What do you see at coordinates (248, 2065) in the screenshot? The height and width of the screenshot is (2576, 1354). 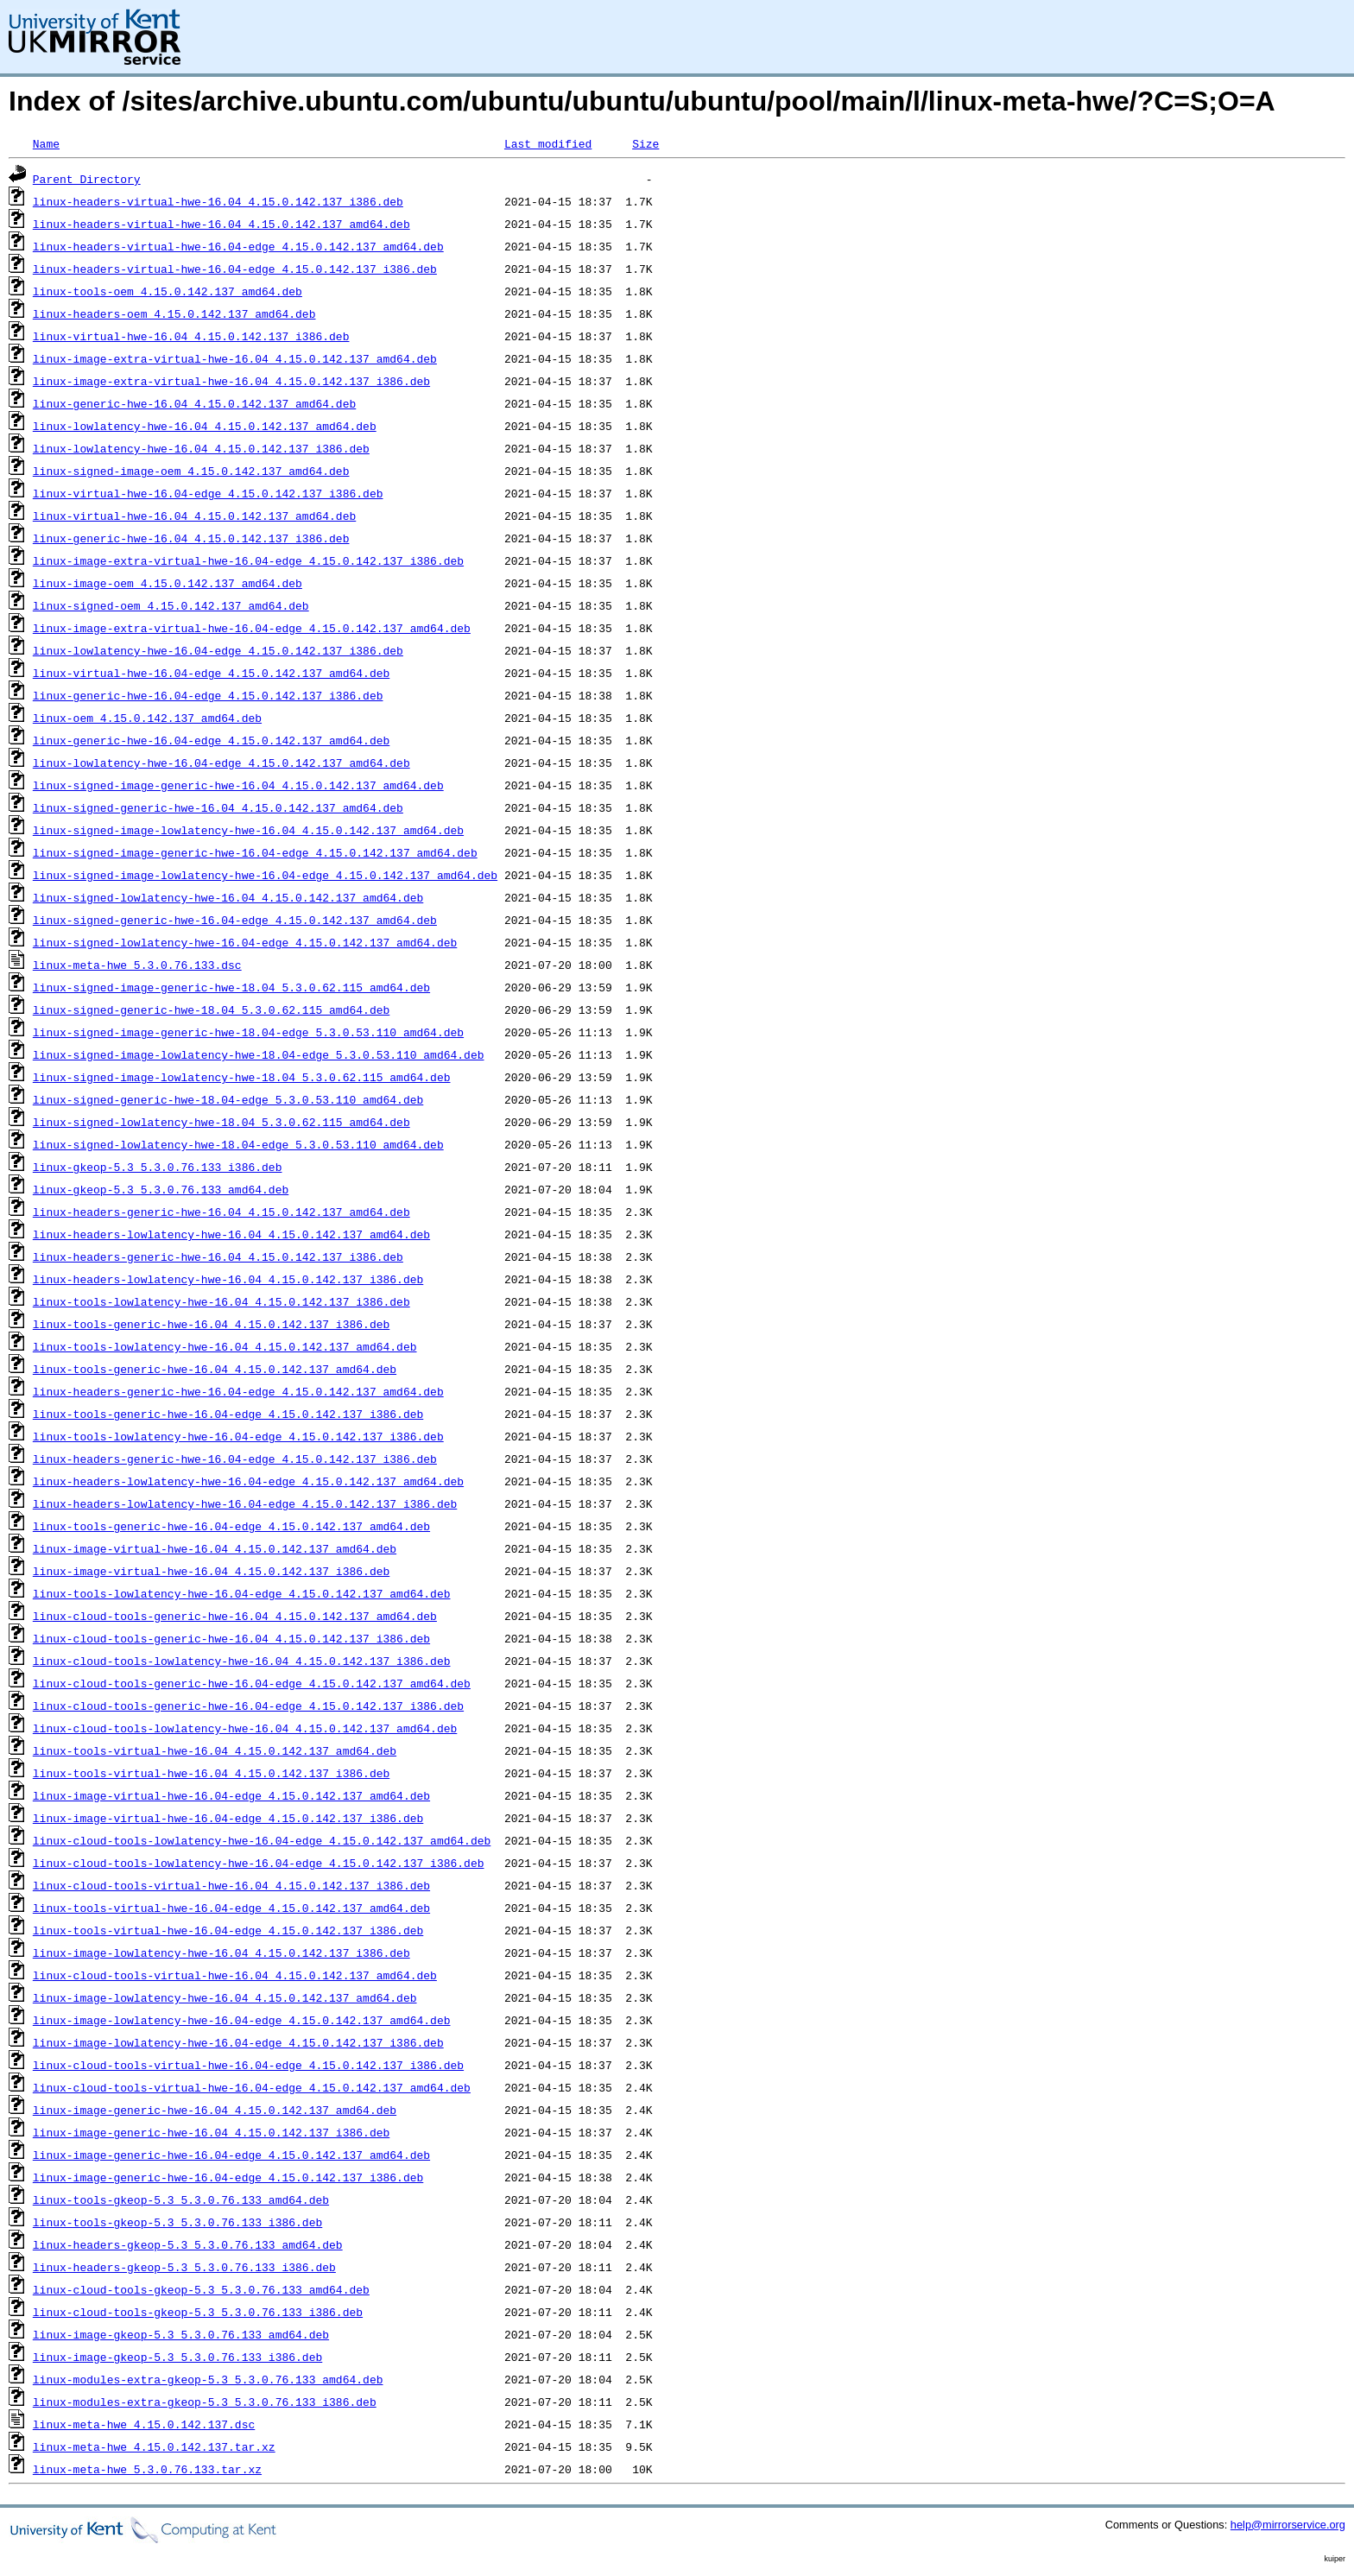 I see `linux-cloud-tools-virtual-hwe-16.04-edge_4.15.0.142.137_i386.deb` at bounding box center [248, 2065].